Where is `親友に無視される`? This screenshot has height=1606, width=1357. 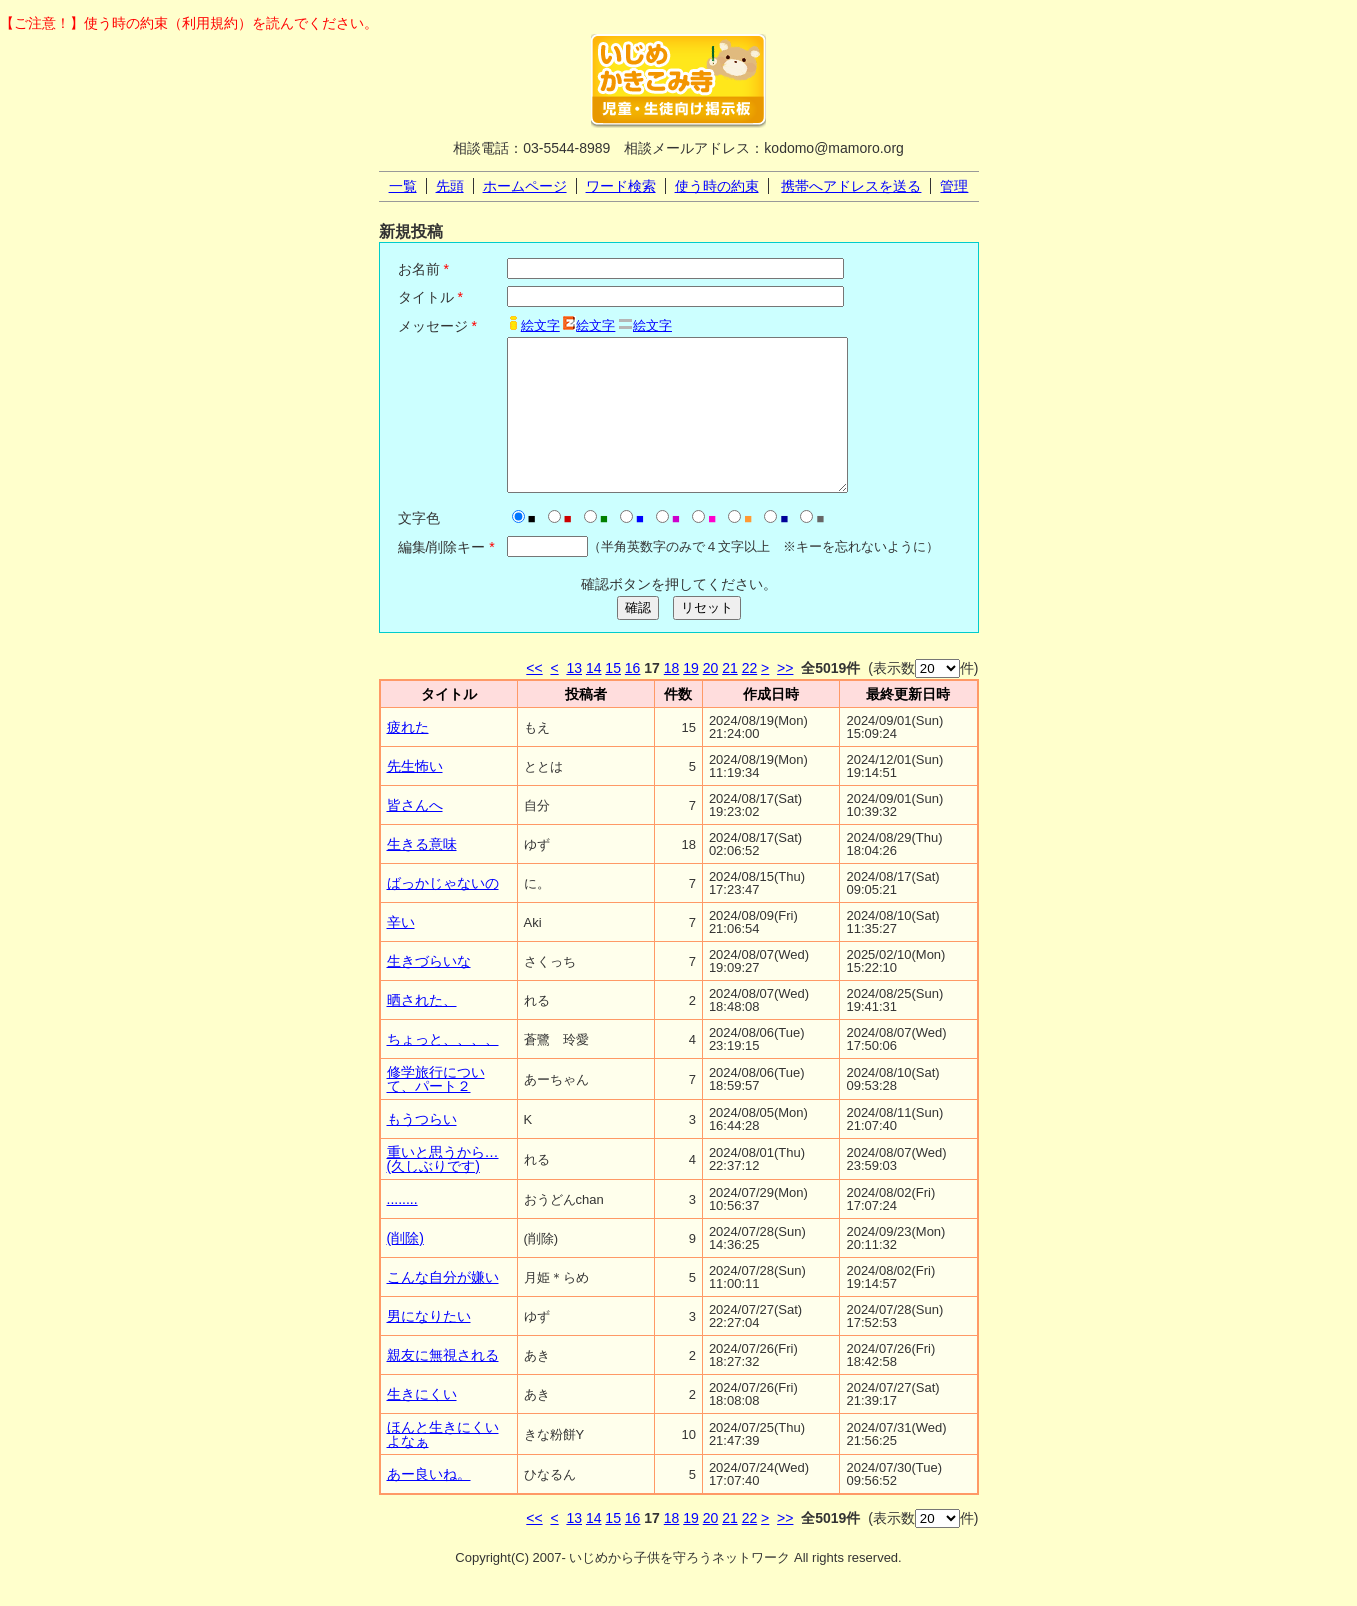
親友に無視される is located at coordinates (443, 1385).